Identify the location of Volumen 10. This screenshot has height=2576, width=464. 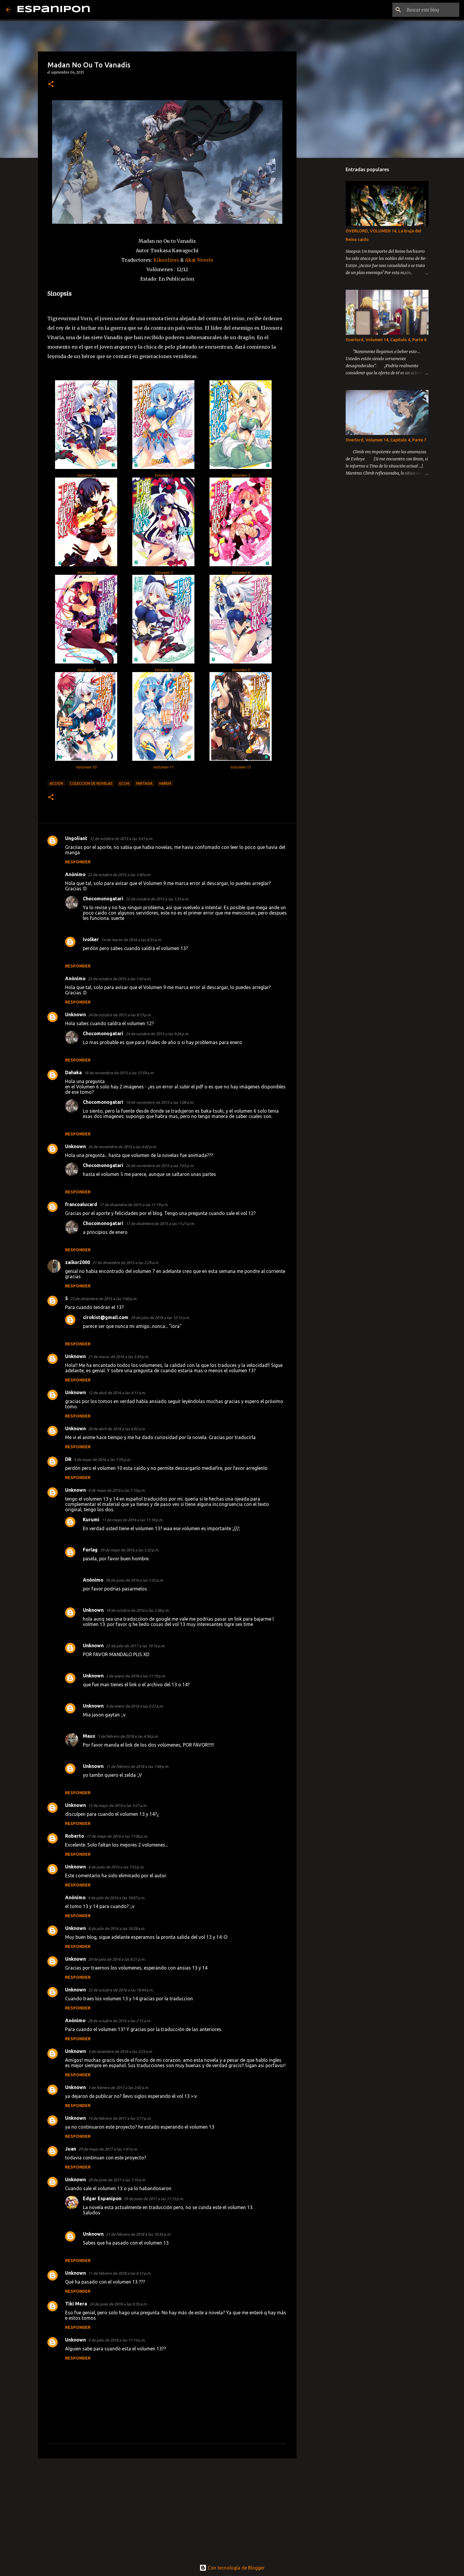
(86, 767).